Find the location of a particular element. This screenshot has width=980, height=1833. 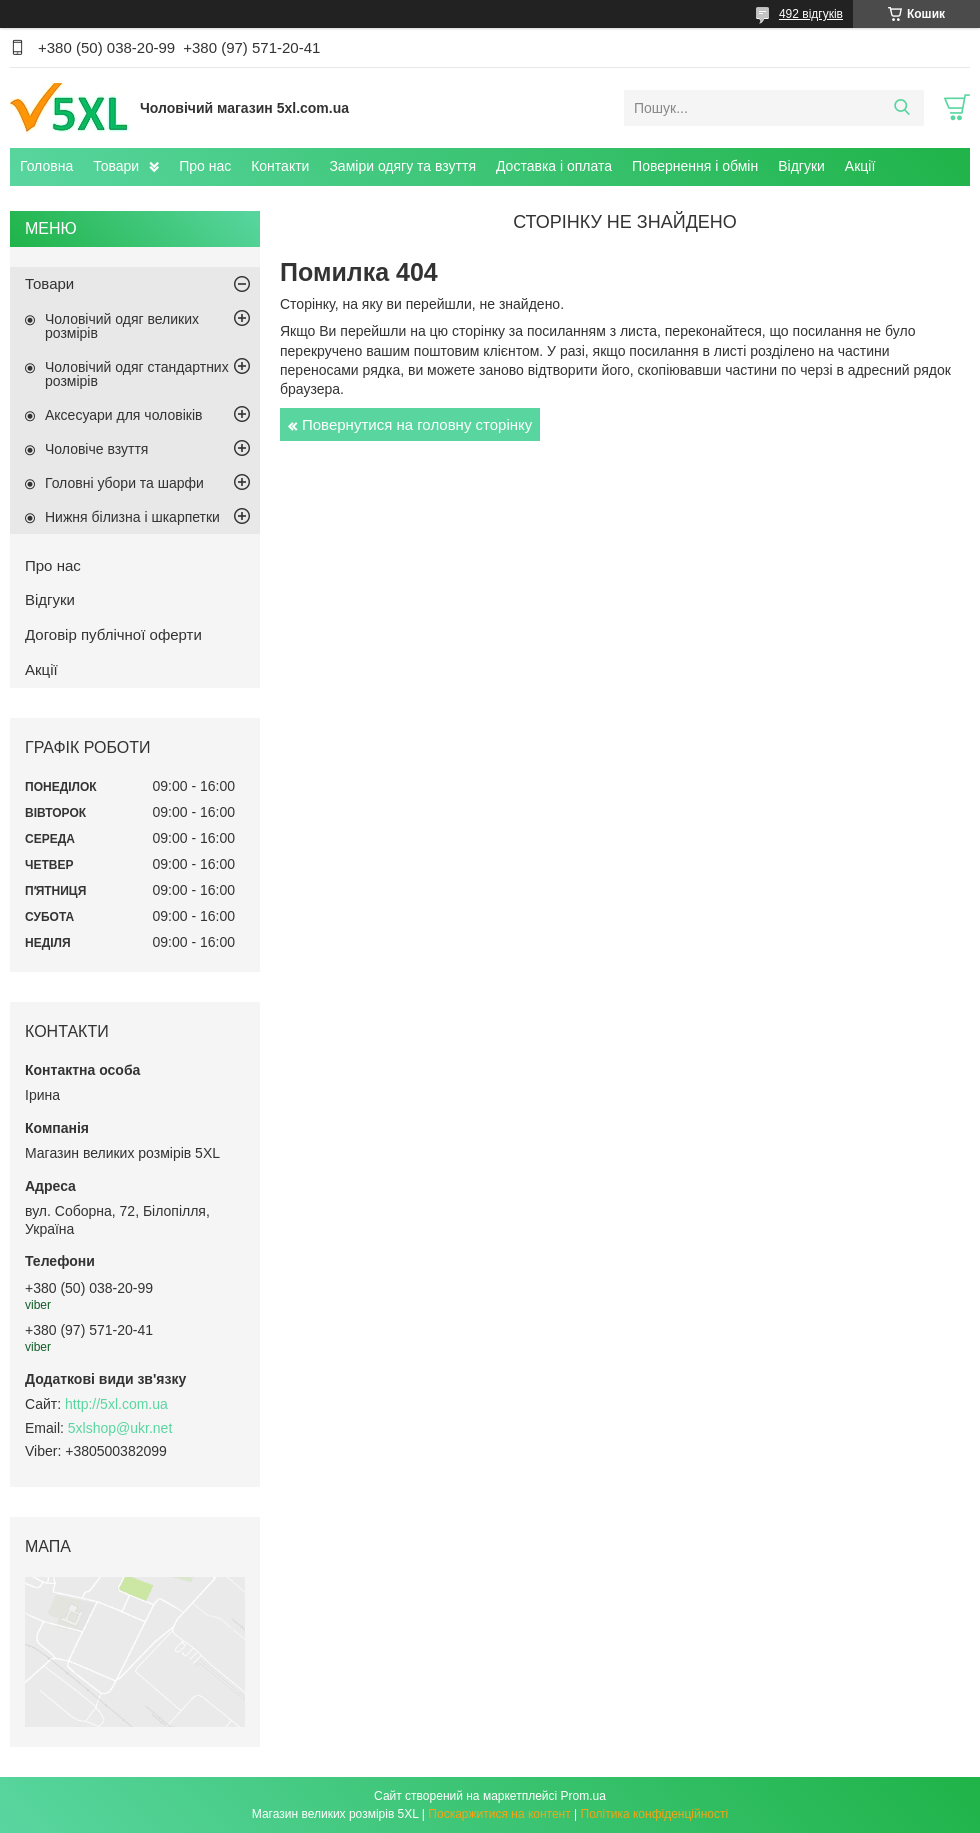

Контакти is located at coordinates (280, 166).